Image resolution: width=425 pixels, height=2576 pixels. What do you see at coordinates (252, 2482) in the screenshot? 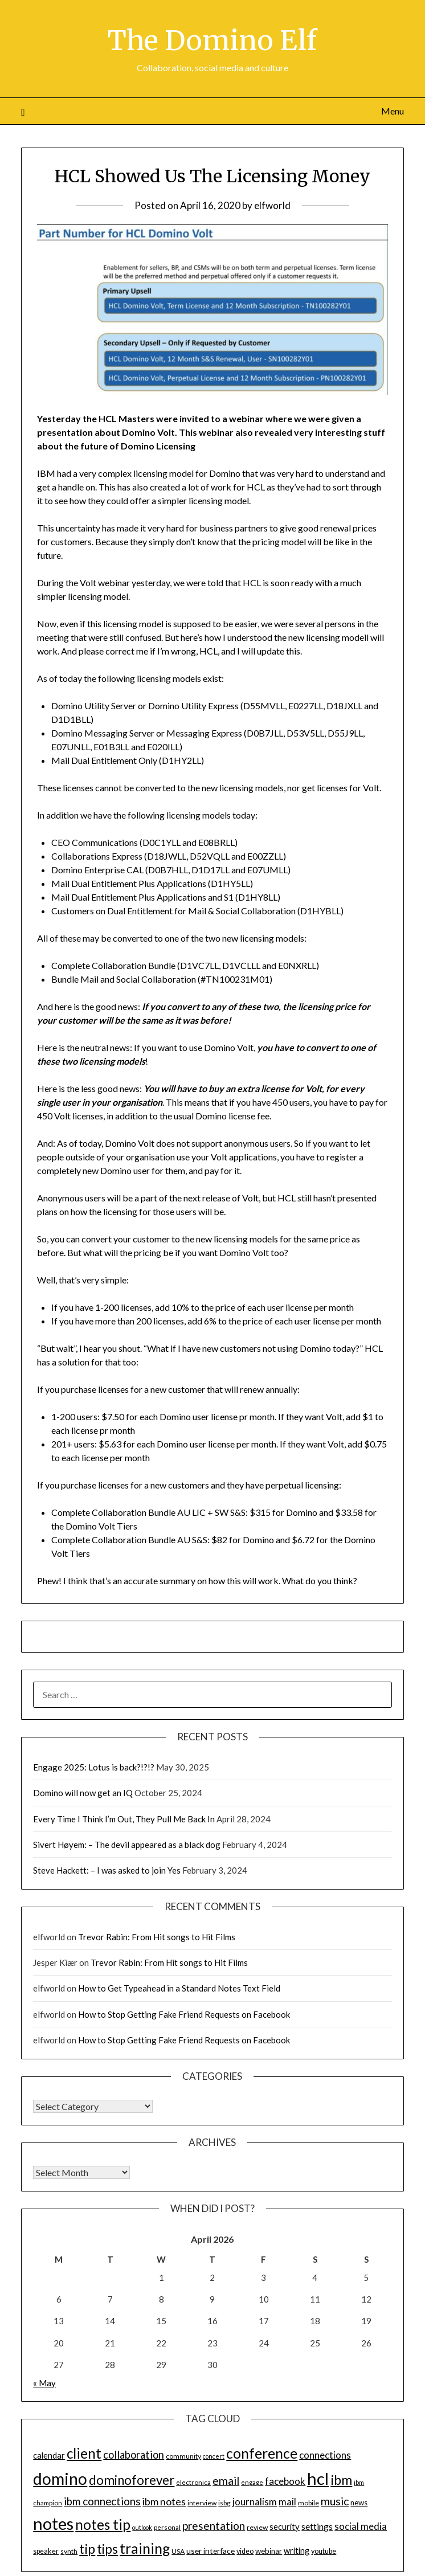
I see `engage [engage (13 items)]` at bounding box center [252, 2482].